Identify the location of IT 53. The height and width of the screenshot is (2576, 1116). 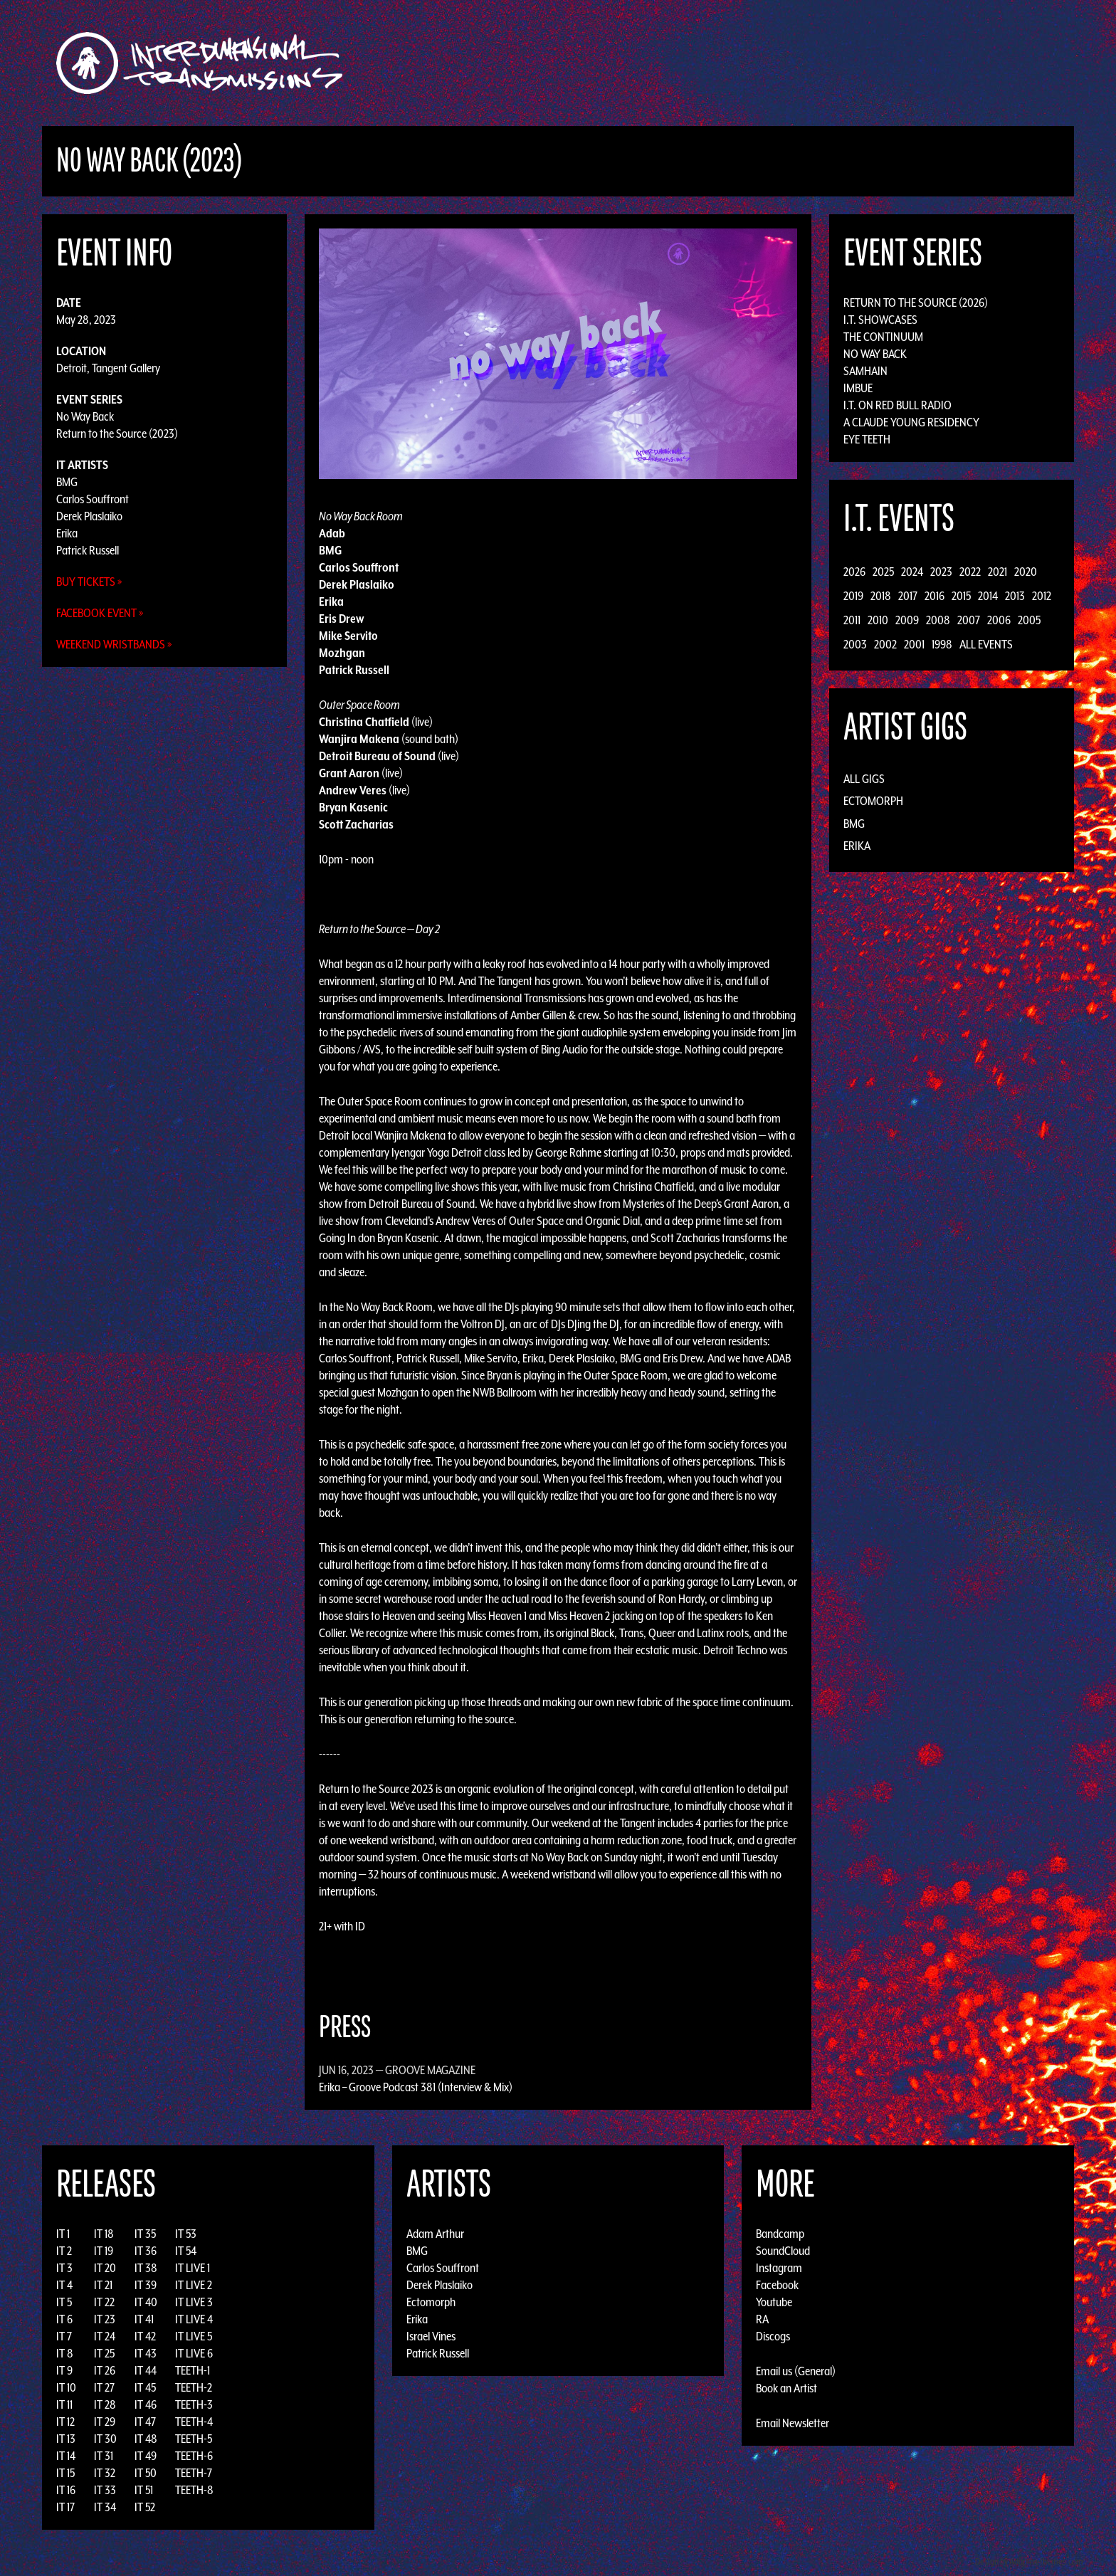
(185, 2234).